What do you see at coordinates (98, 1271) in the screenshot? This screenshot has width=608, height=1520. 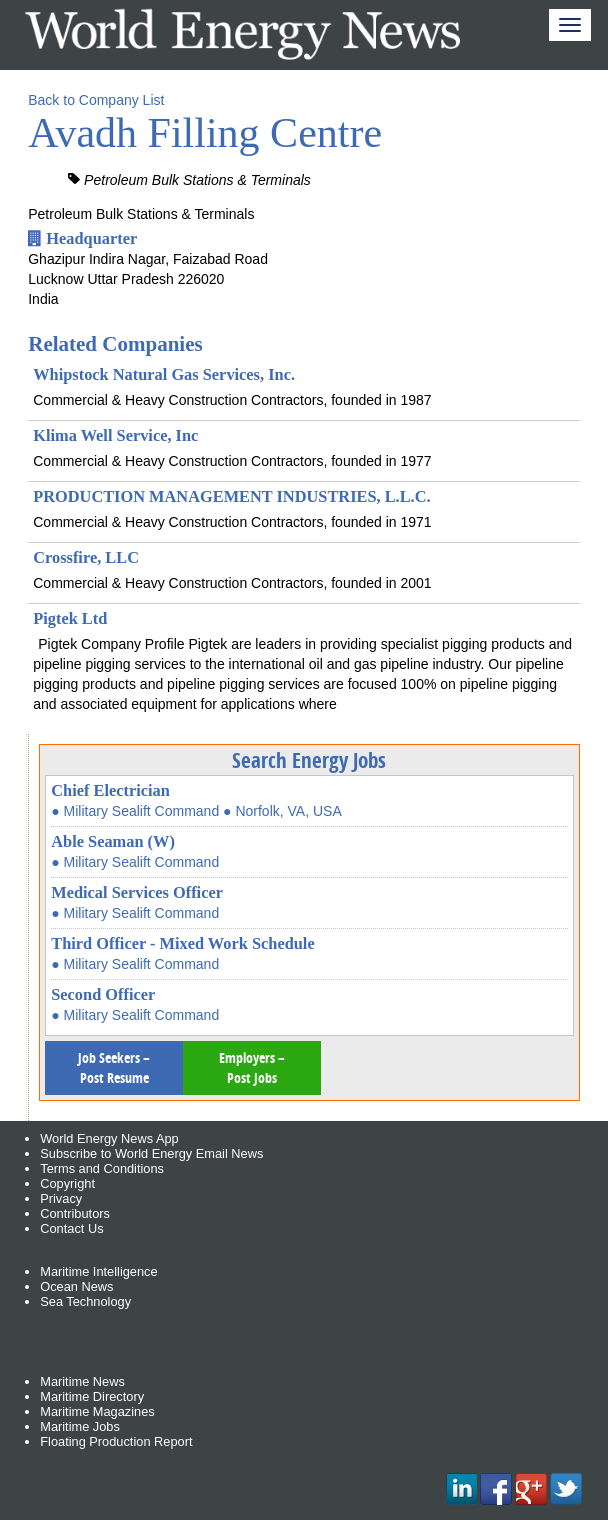 I see `Maritime Intelligence` at bounding box center [98, 1271].